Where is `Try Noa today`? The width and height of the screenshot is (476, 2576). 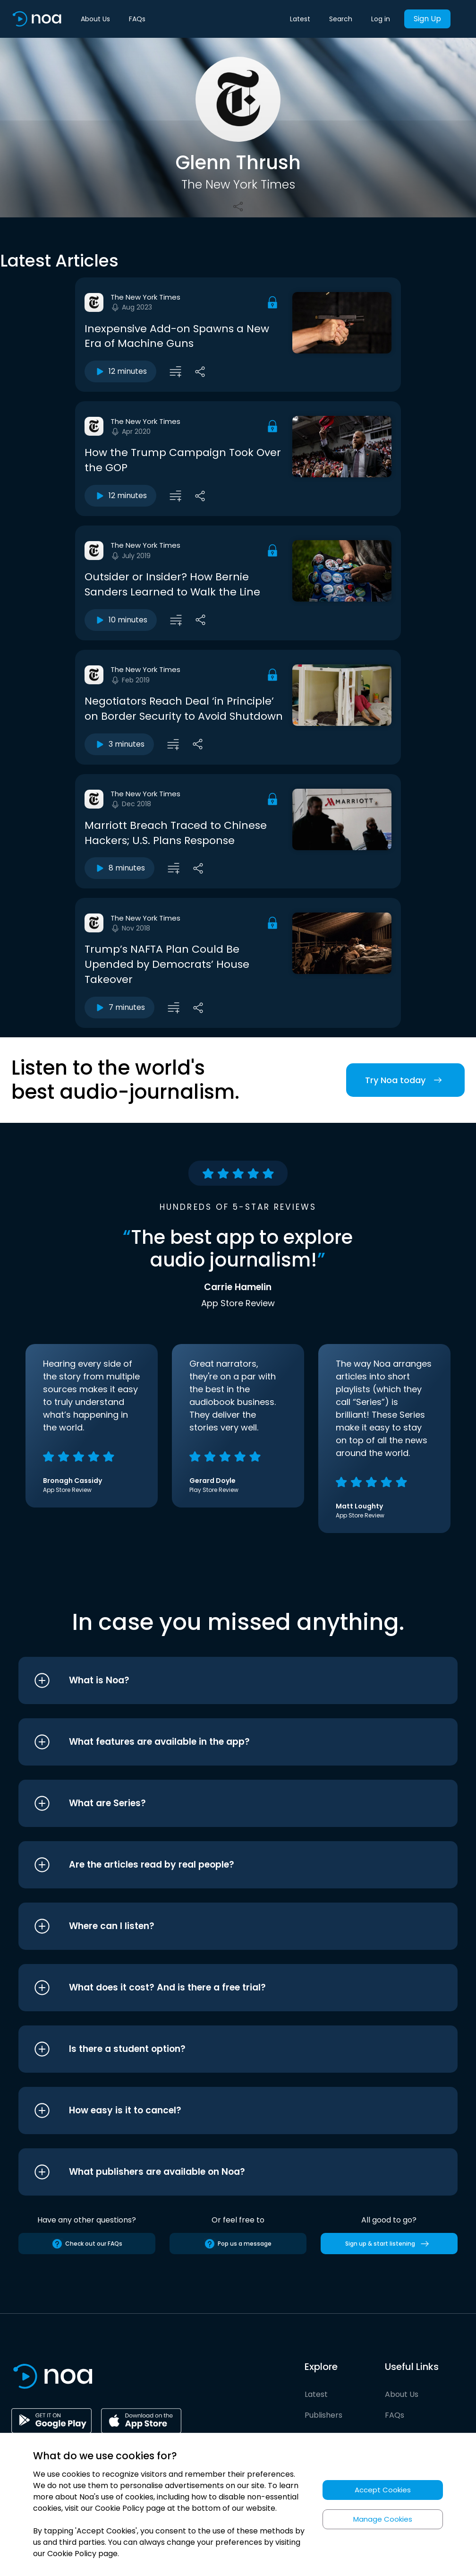 Try Noa today is located at coordinates (405, 1080).